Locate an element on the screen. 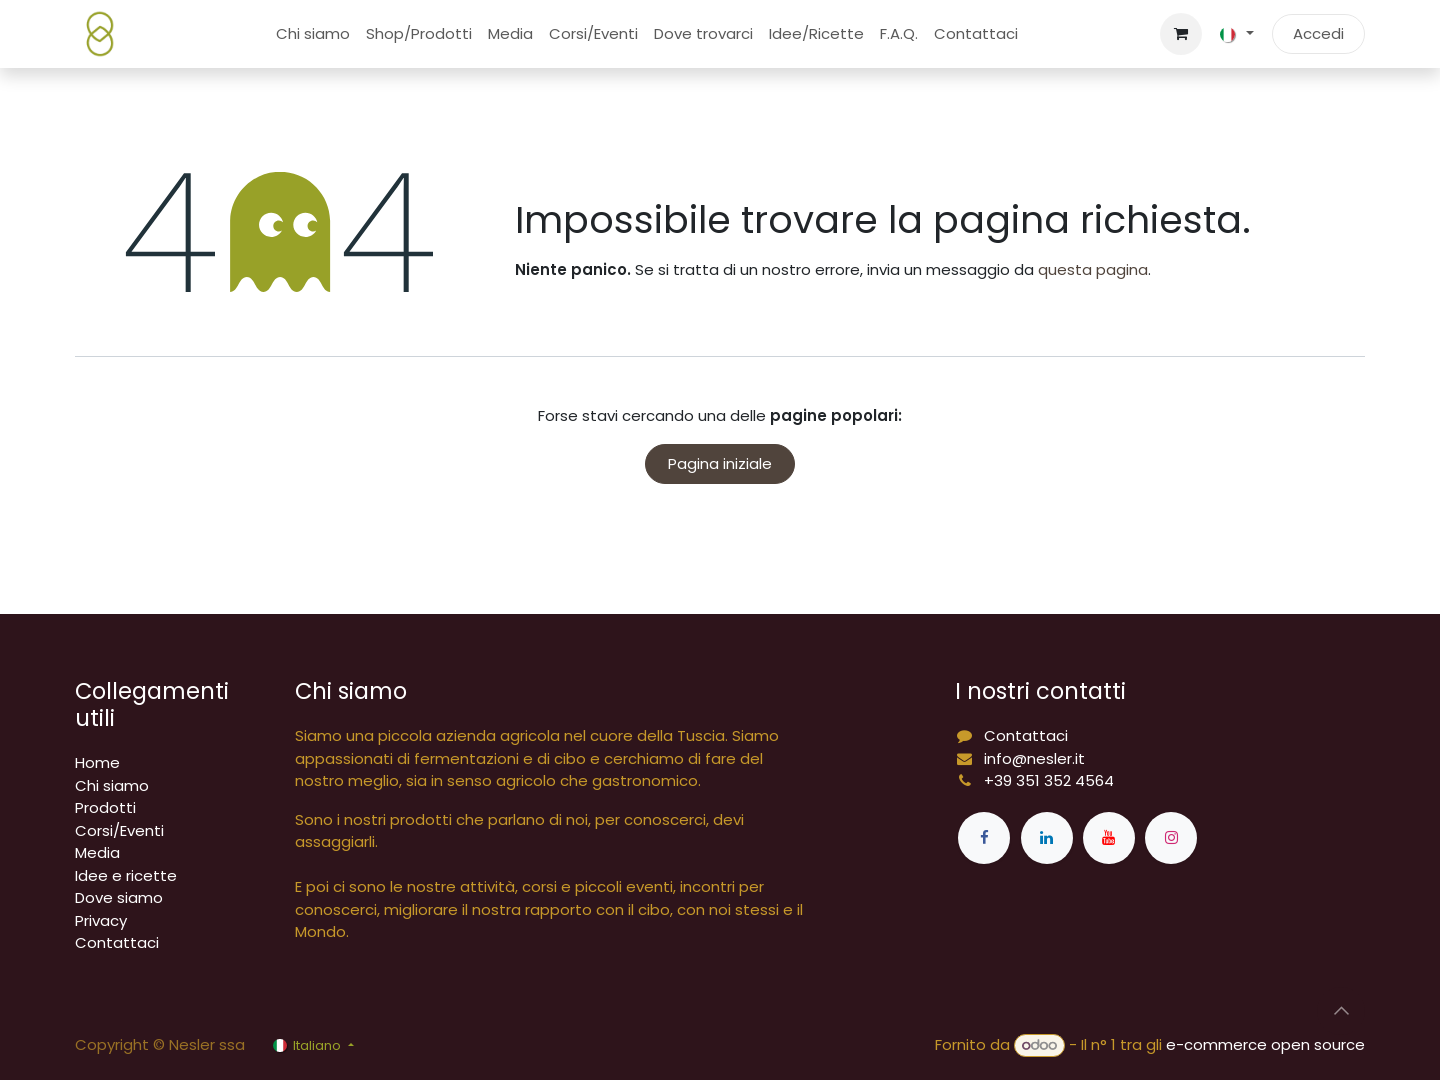 The height and width of the screenshot is (1080, 1440). Privacy is located at coordinates (101, 920).